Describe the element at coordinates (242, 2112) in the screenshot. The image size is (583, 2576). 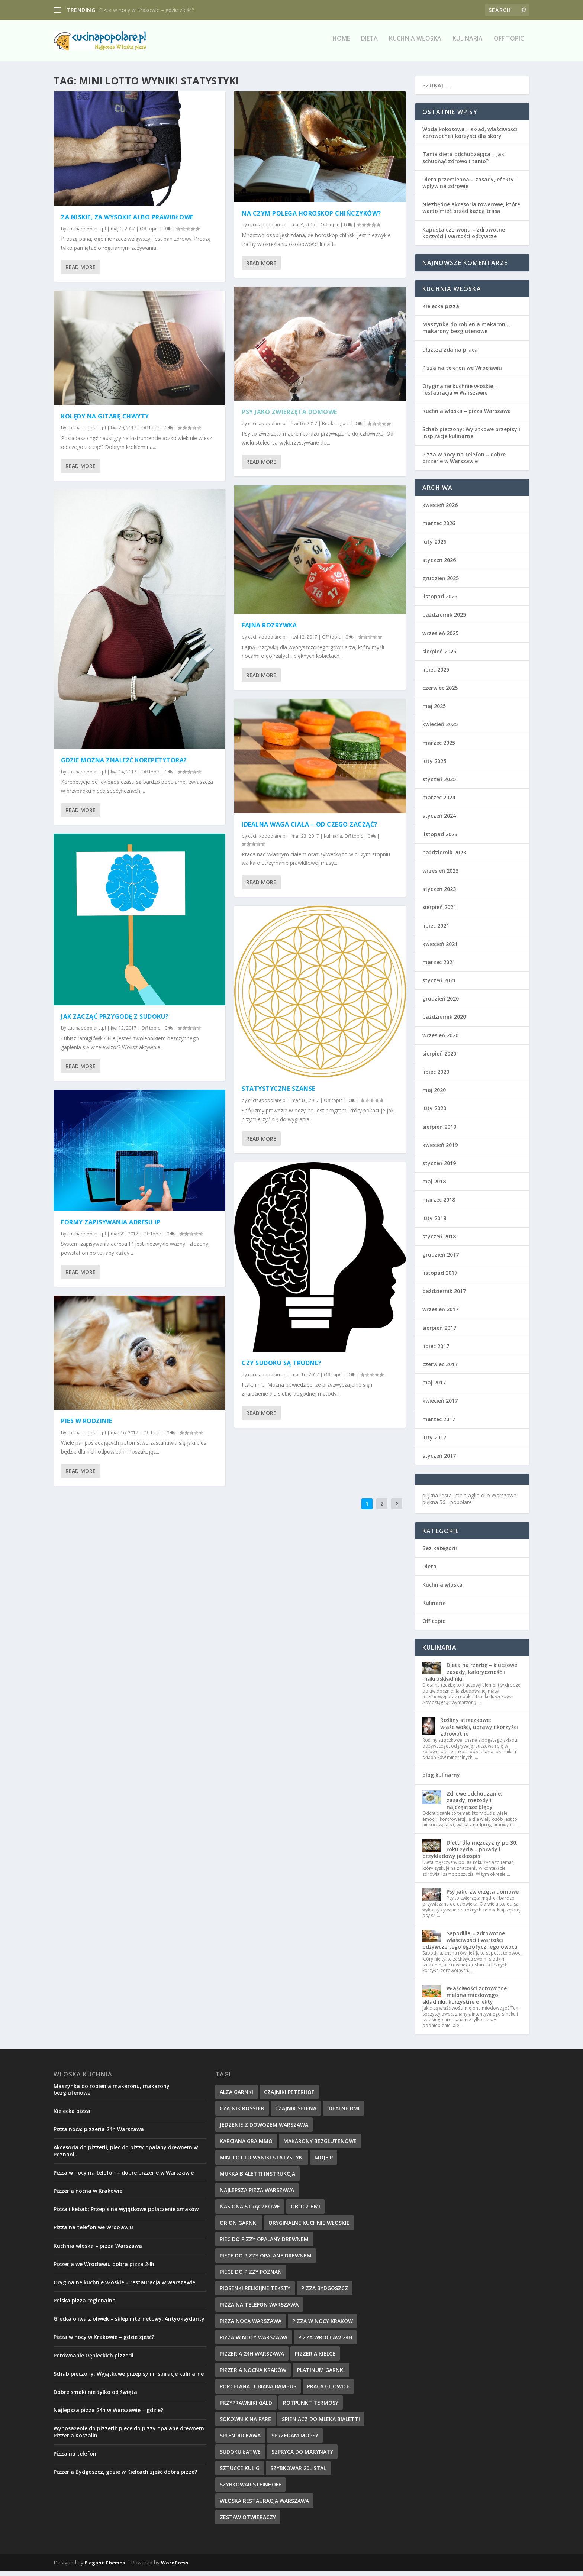
I see `czajnik rossler [czajnik rossler (10 elementów)]` at that location.